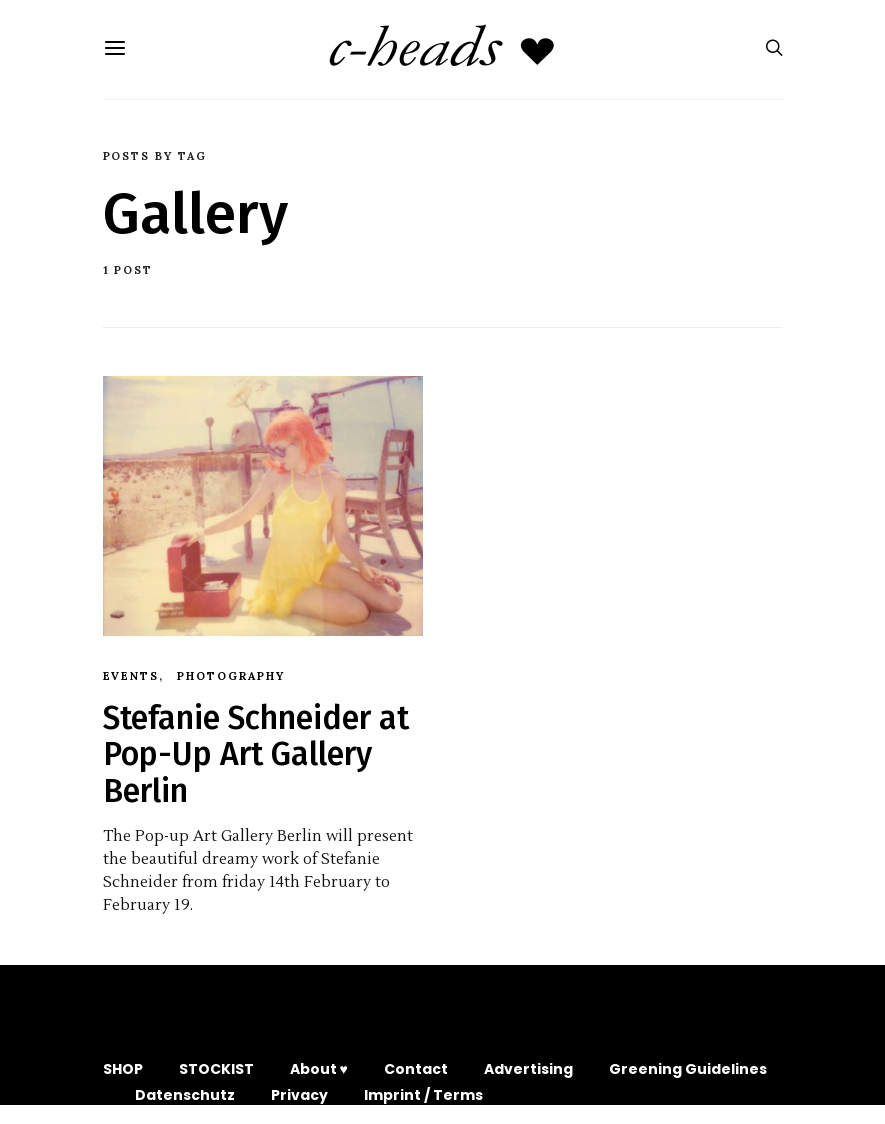 Image resolution: width=885 pixels, height=1124 pixels. Describe the element at coordinates (423, 1095) in the screenshot. I see `Imprint / Terms` at that location.